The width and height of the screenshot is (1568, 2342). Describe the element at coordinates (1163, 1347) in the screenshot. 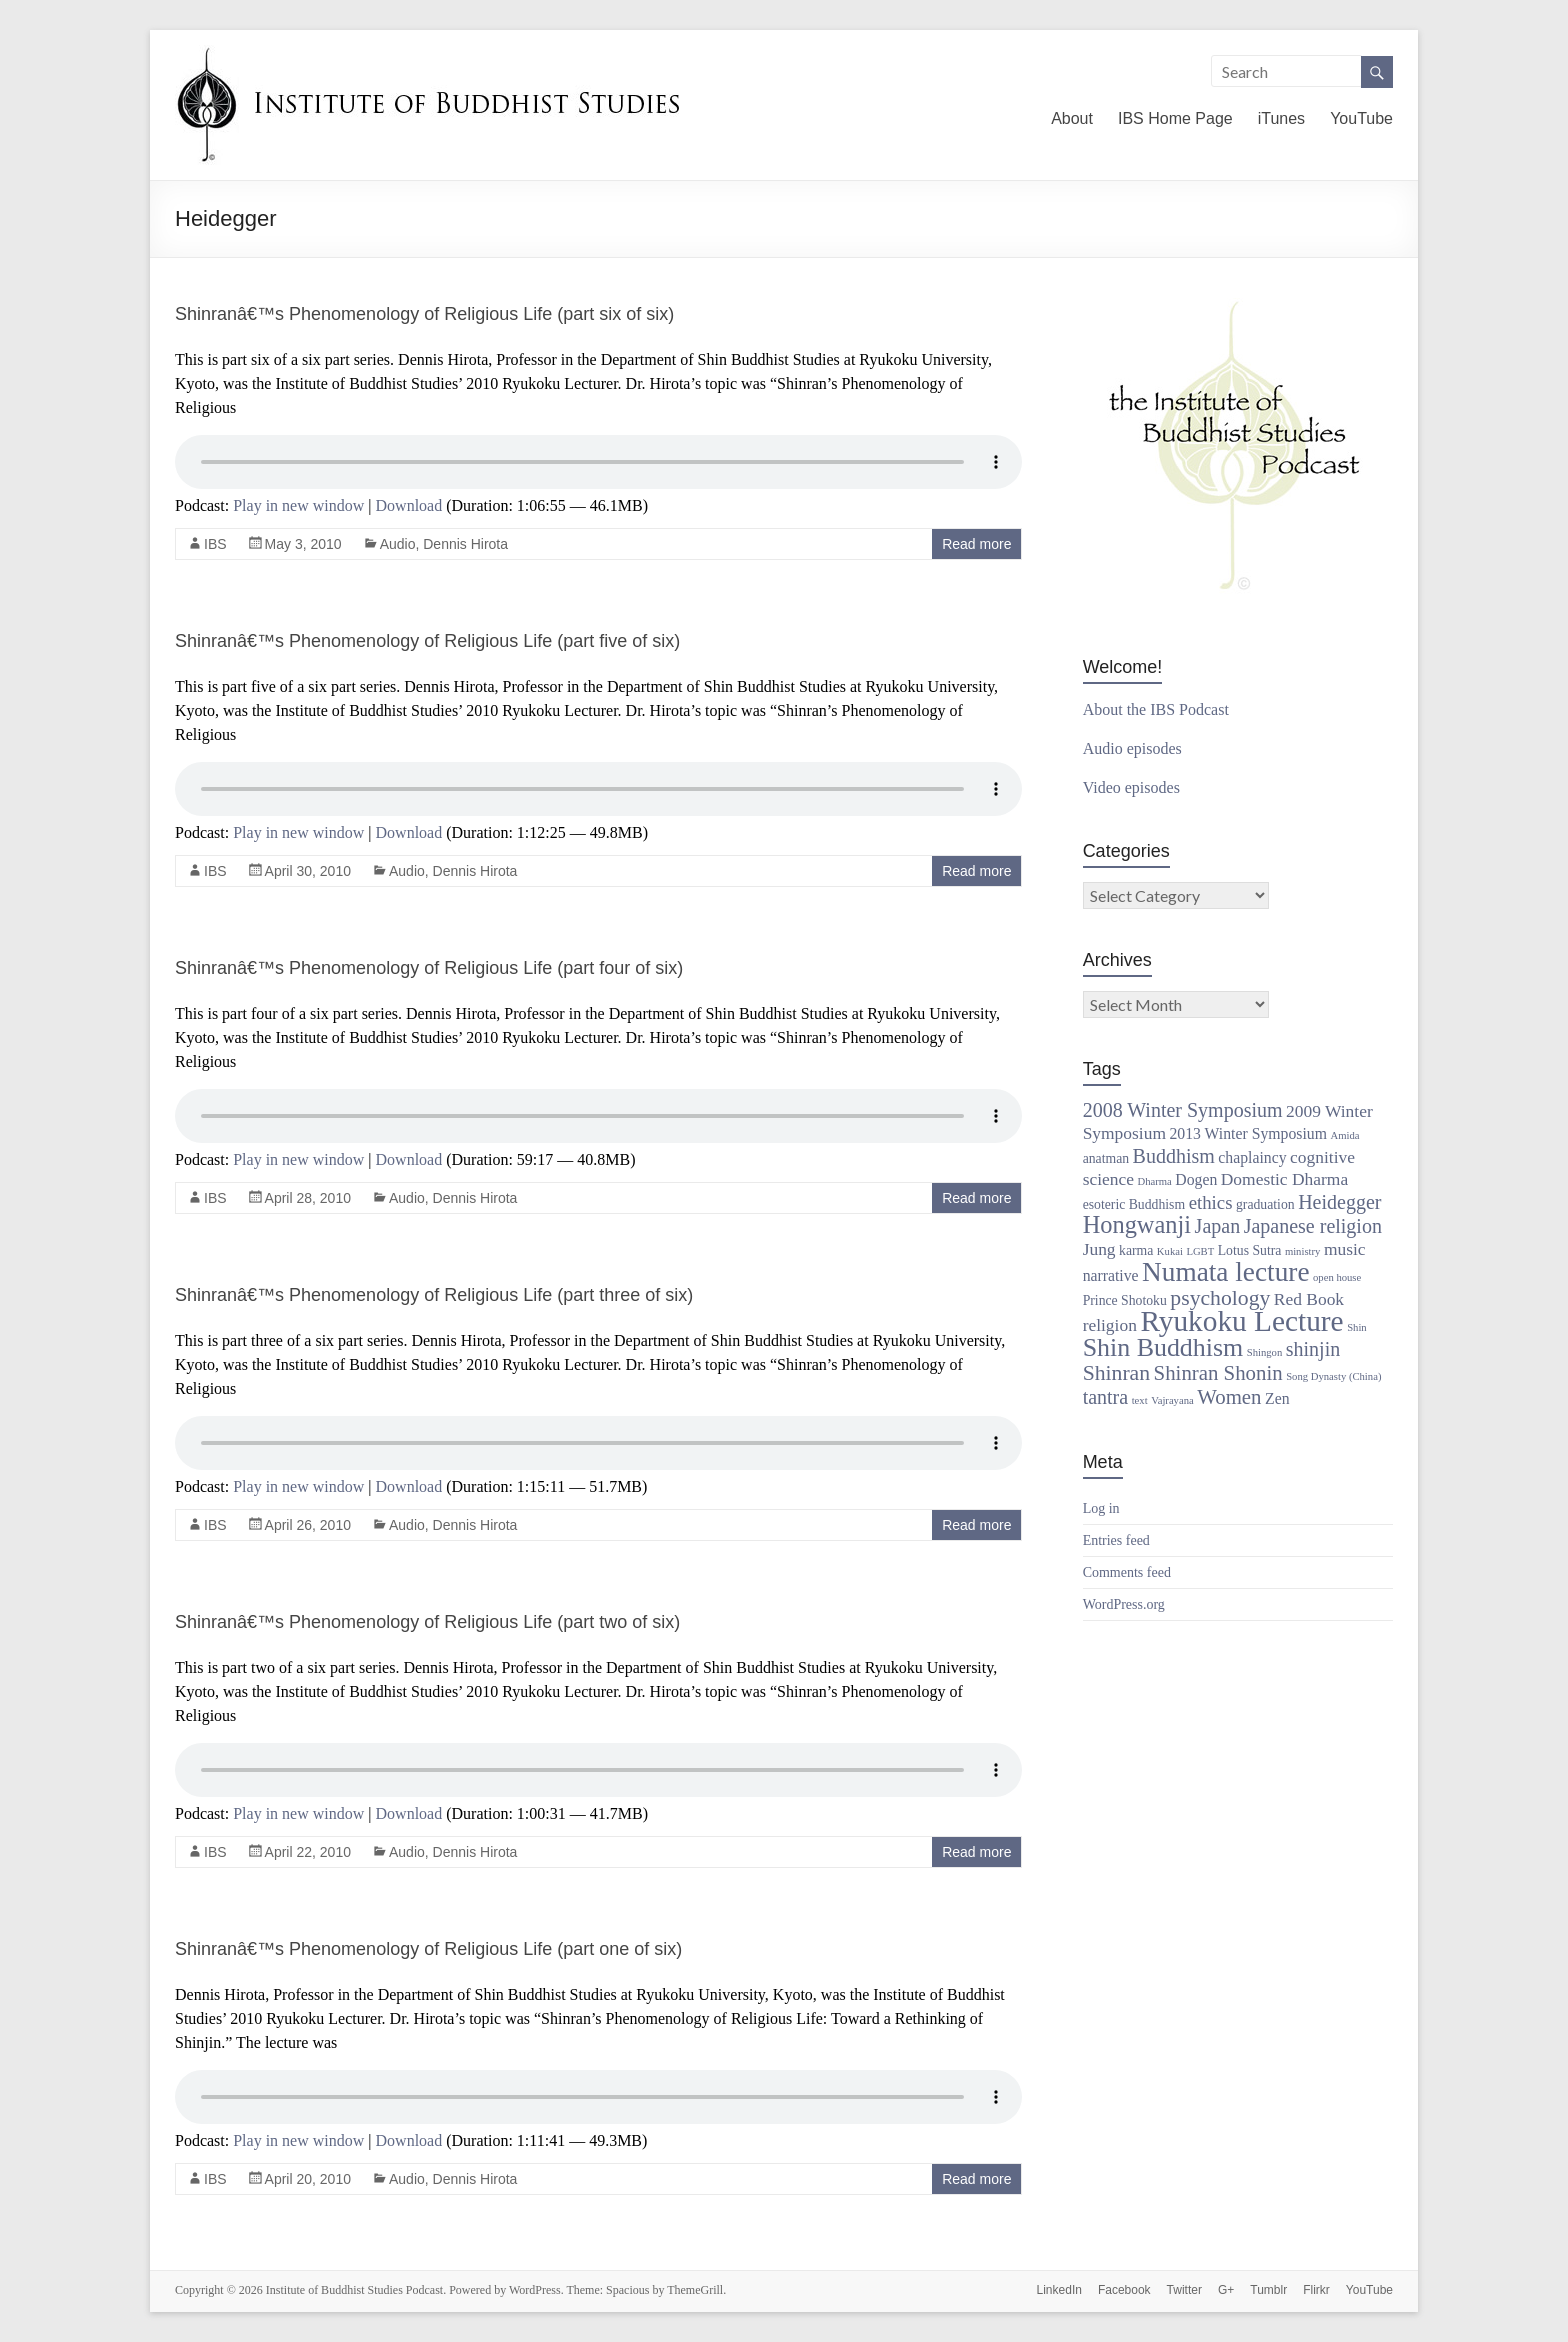

I see `Shin Buddhism [Shin Buddhism (15 items)]` at that location.